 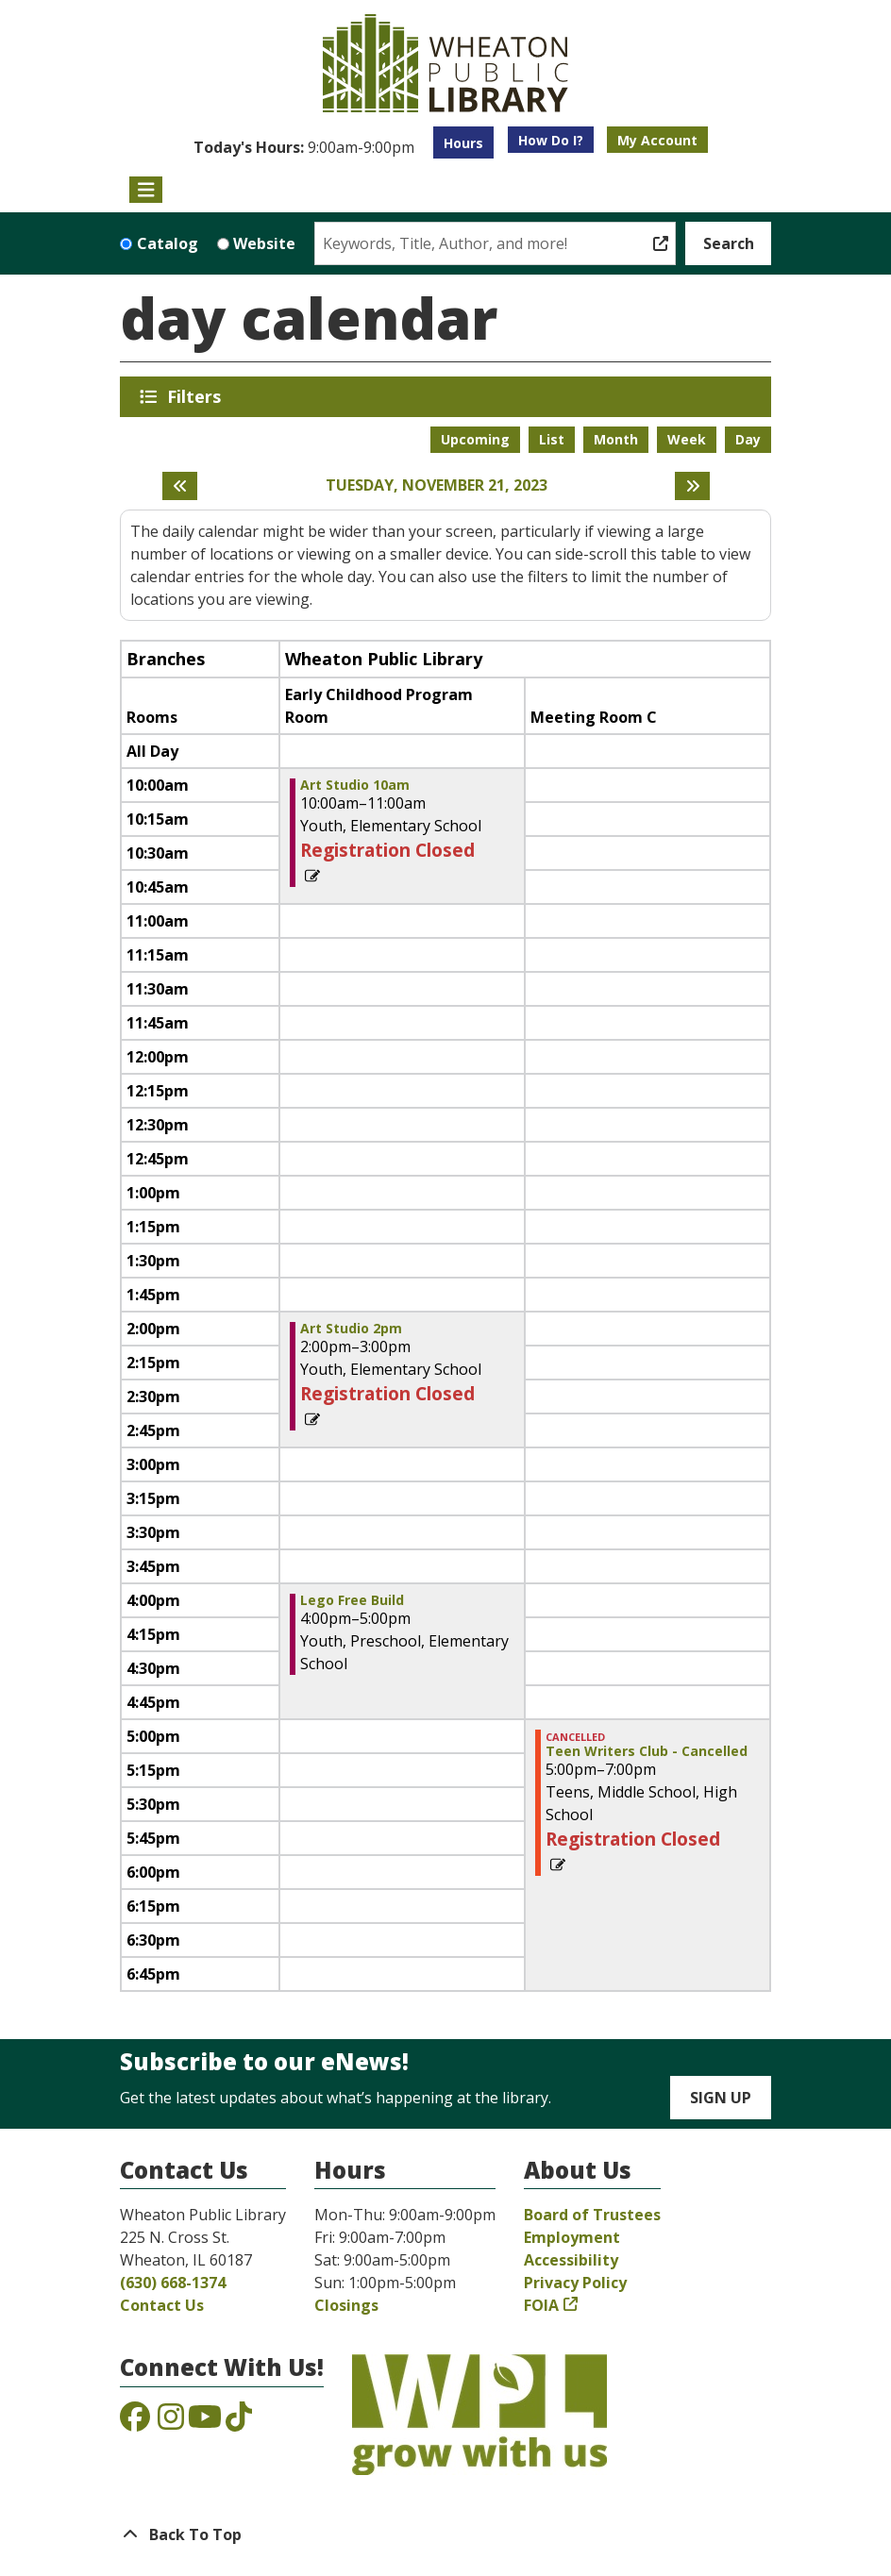 I want to click on Filters, so click(x=197, y=396).